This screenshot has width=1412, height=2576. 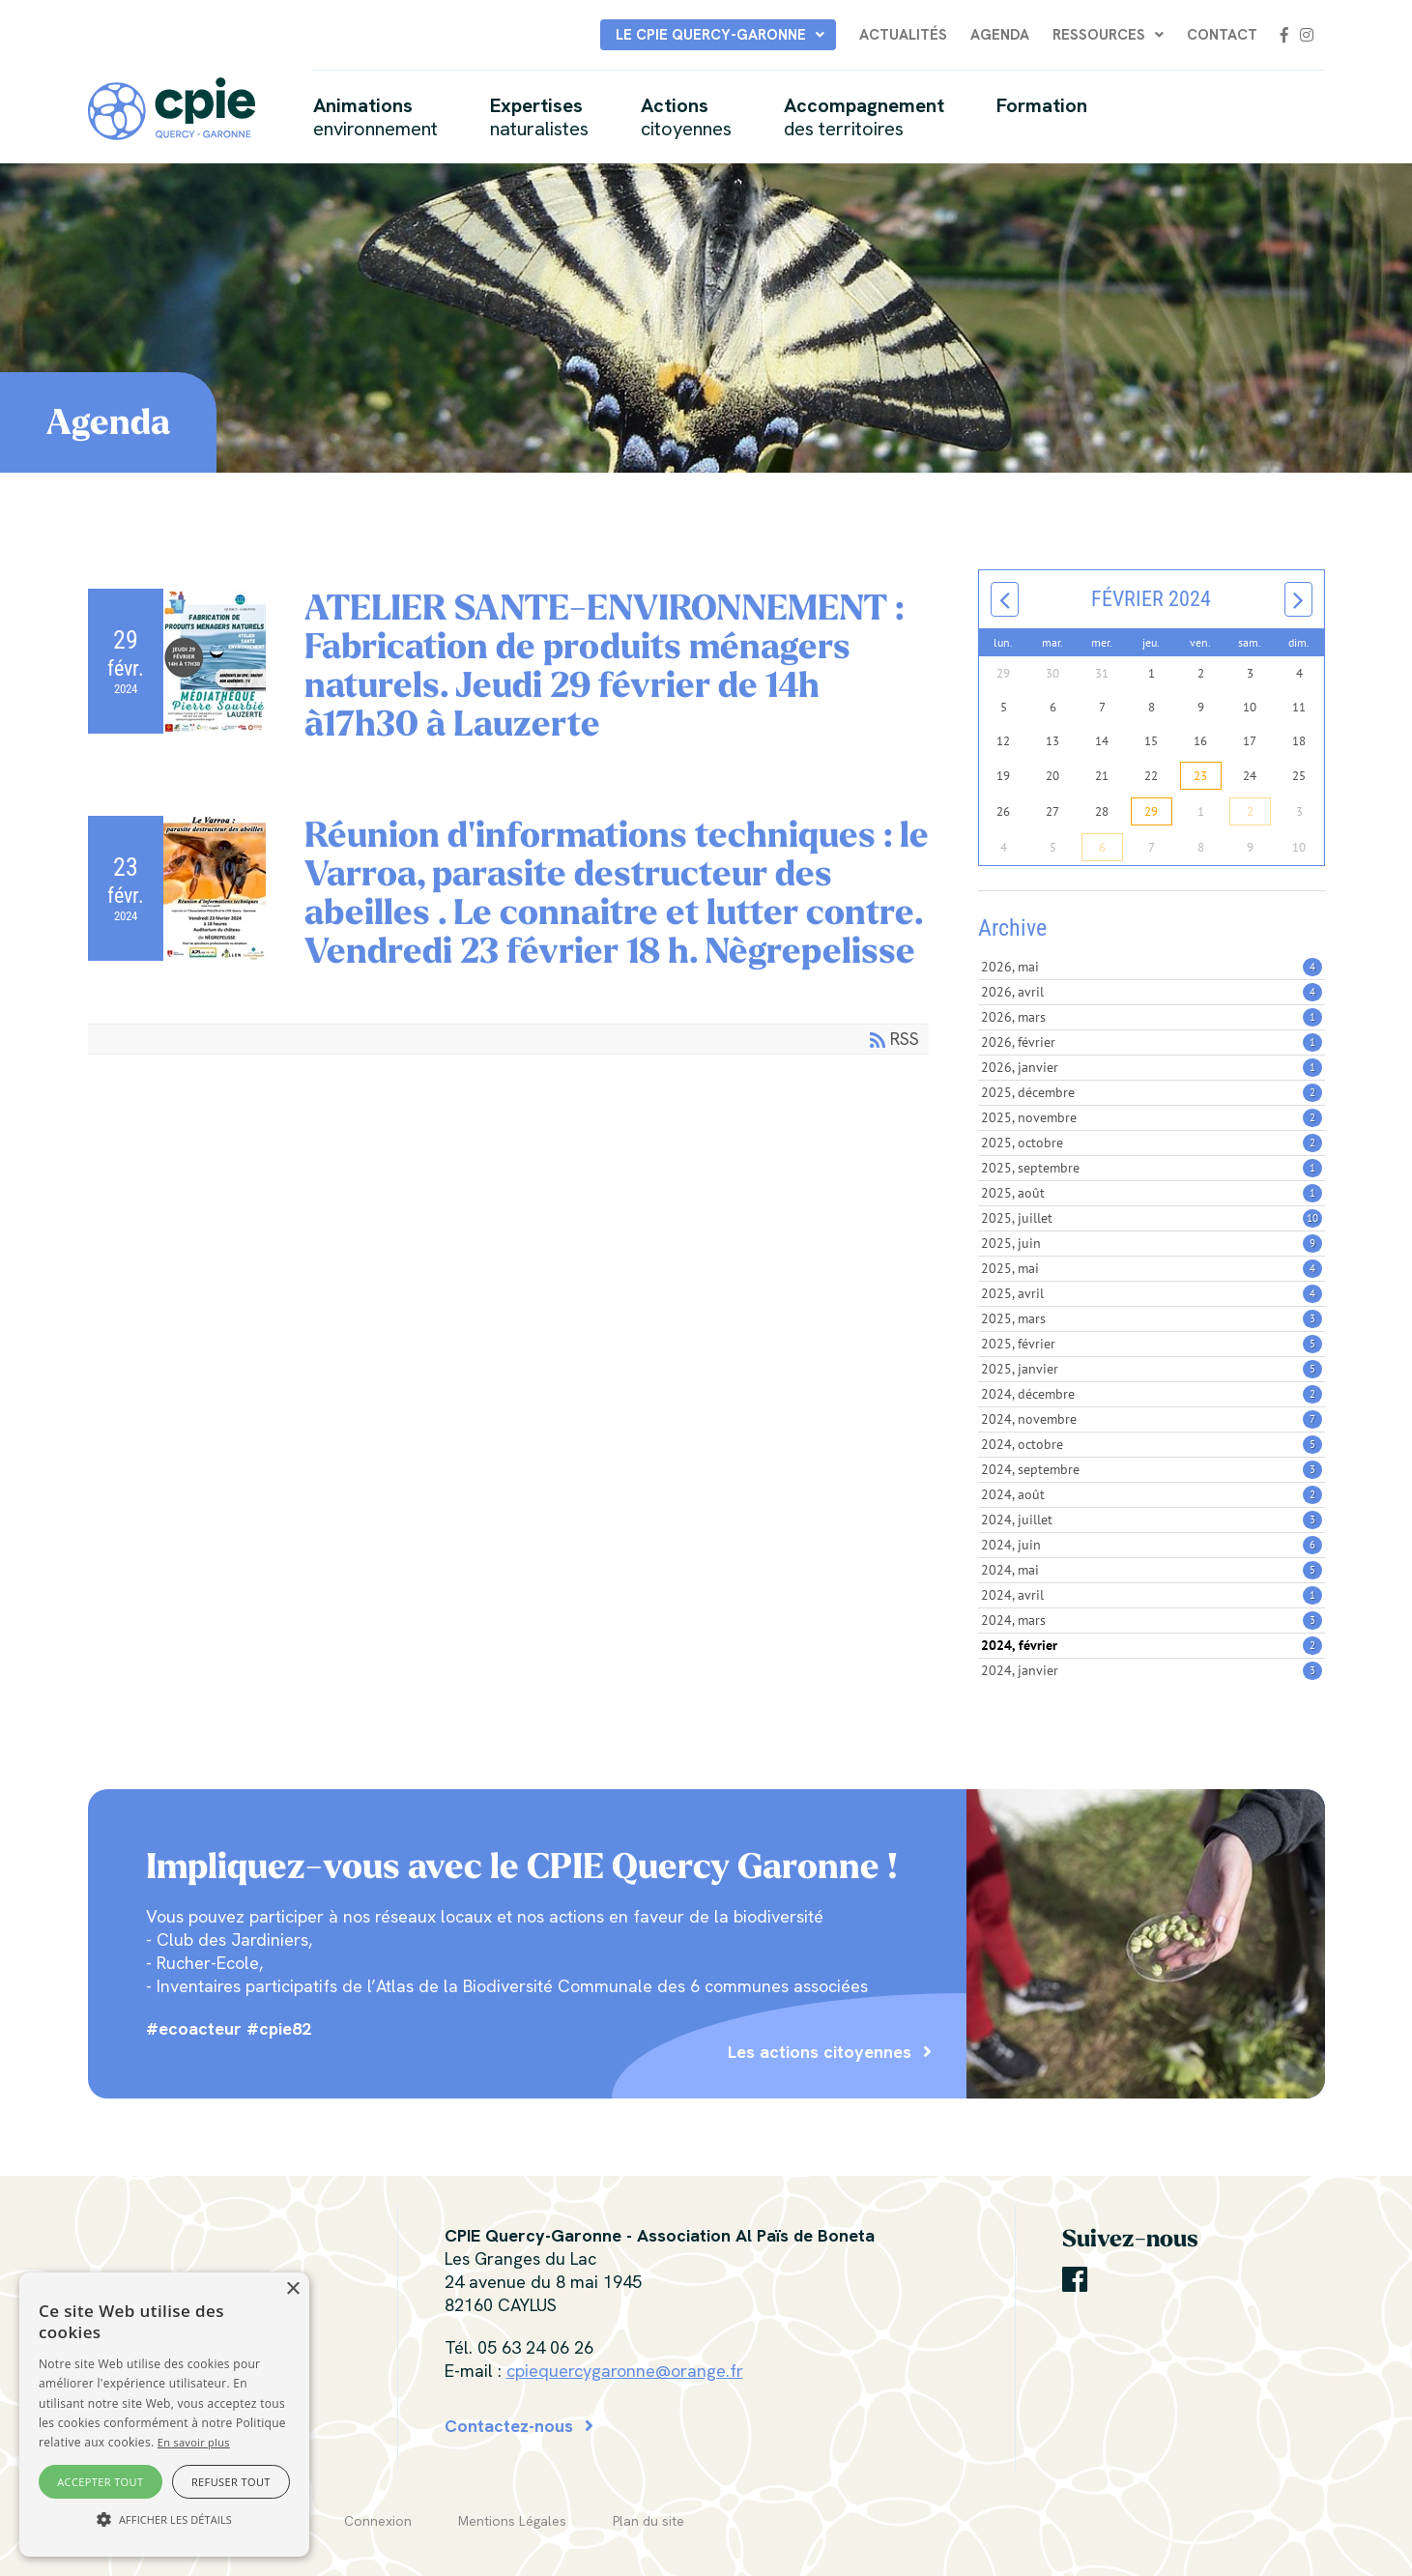 I want to click on Le CPIE Quercy-Garonne, so click(x=711, y=34).